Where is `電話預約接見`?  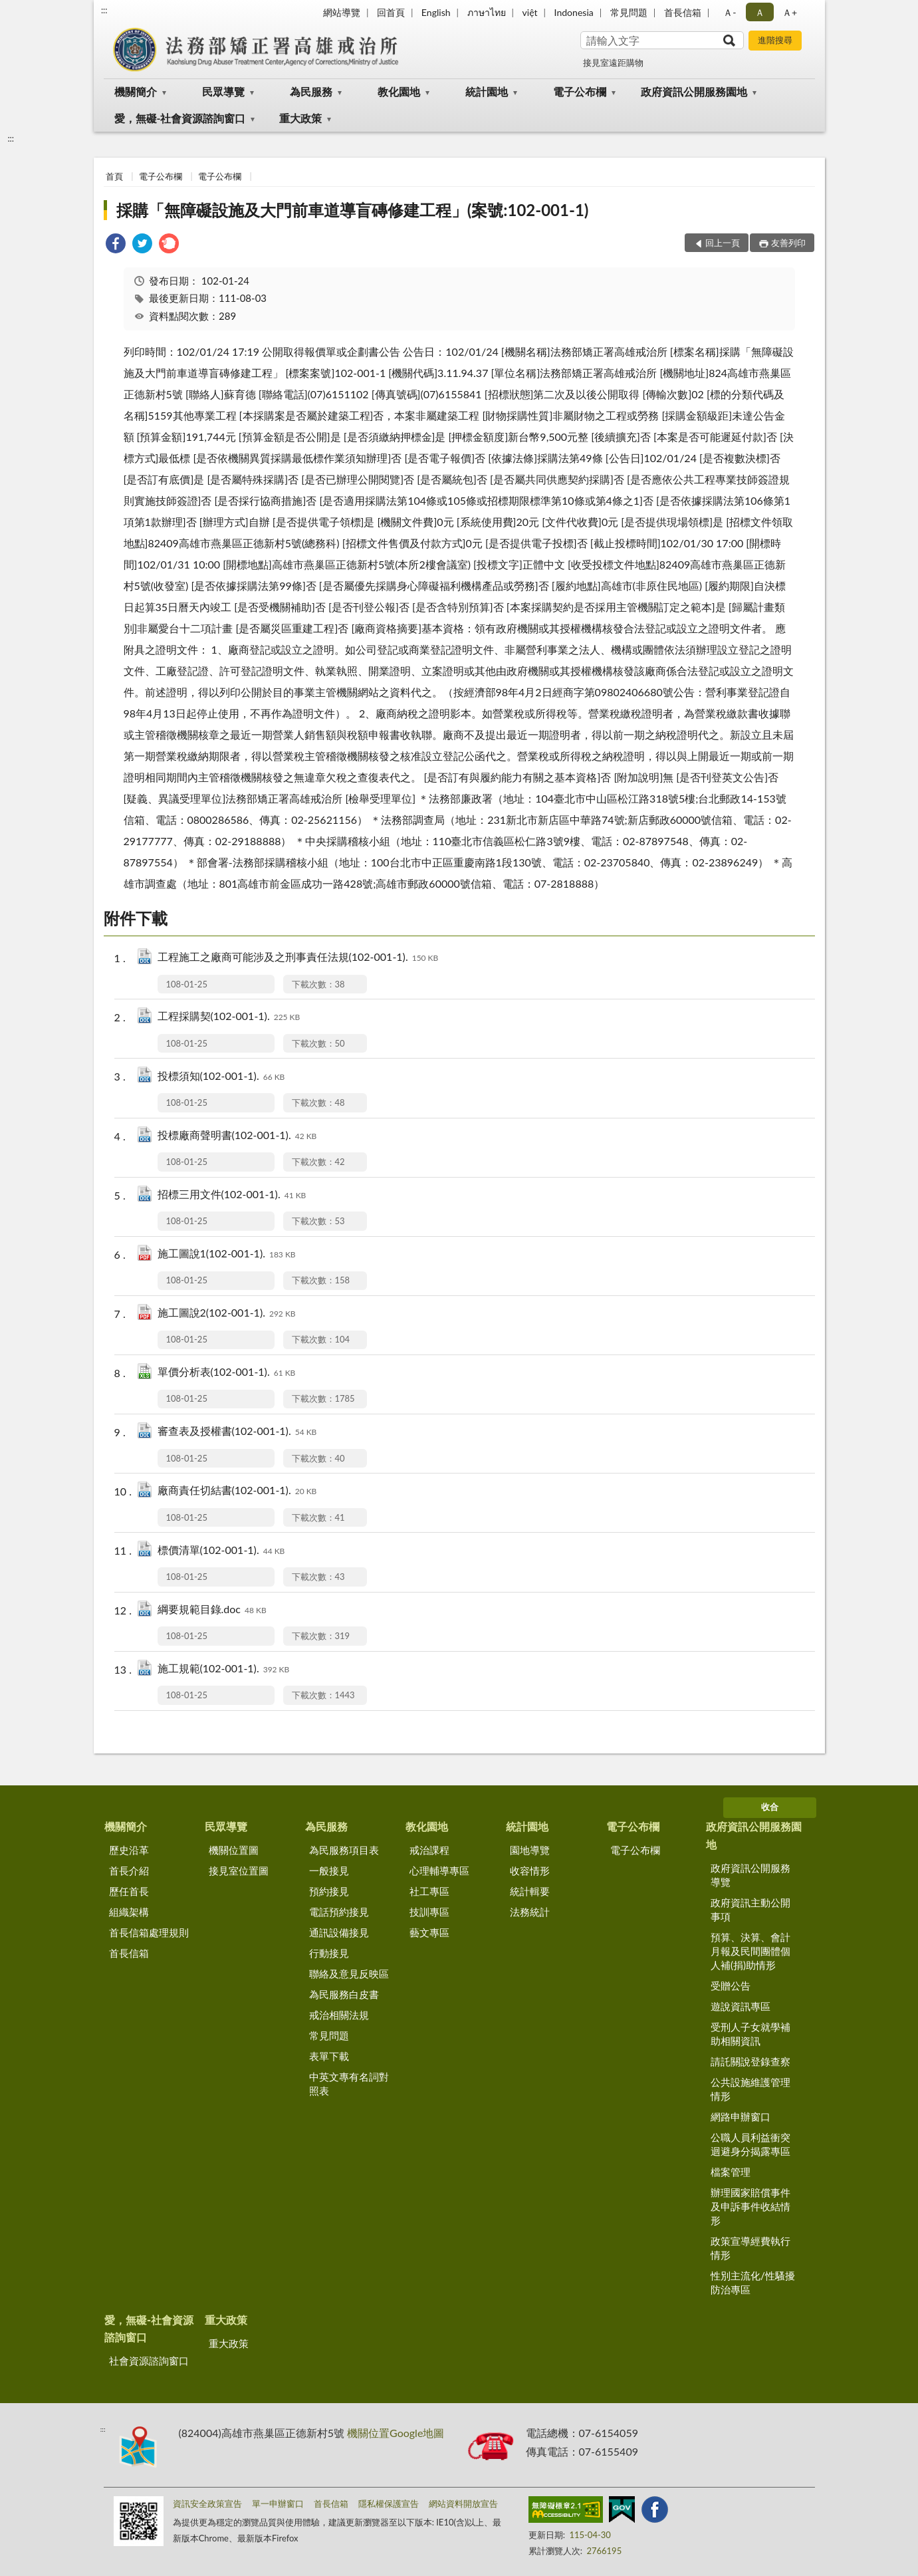
電話預約接見 is located at coordinates (339, 1912).